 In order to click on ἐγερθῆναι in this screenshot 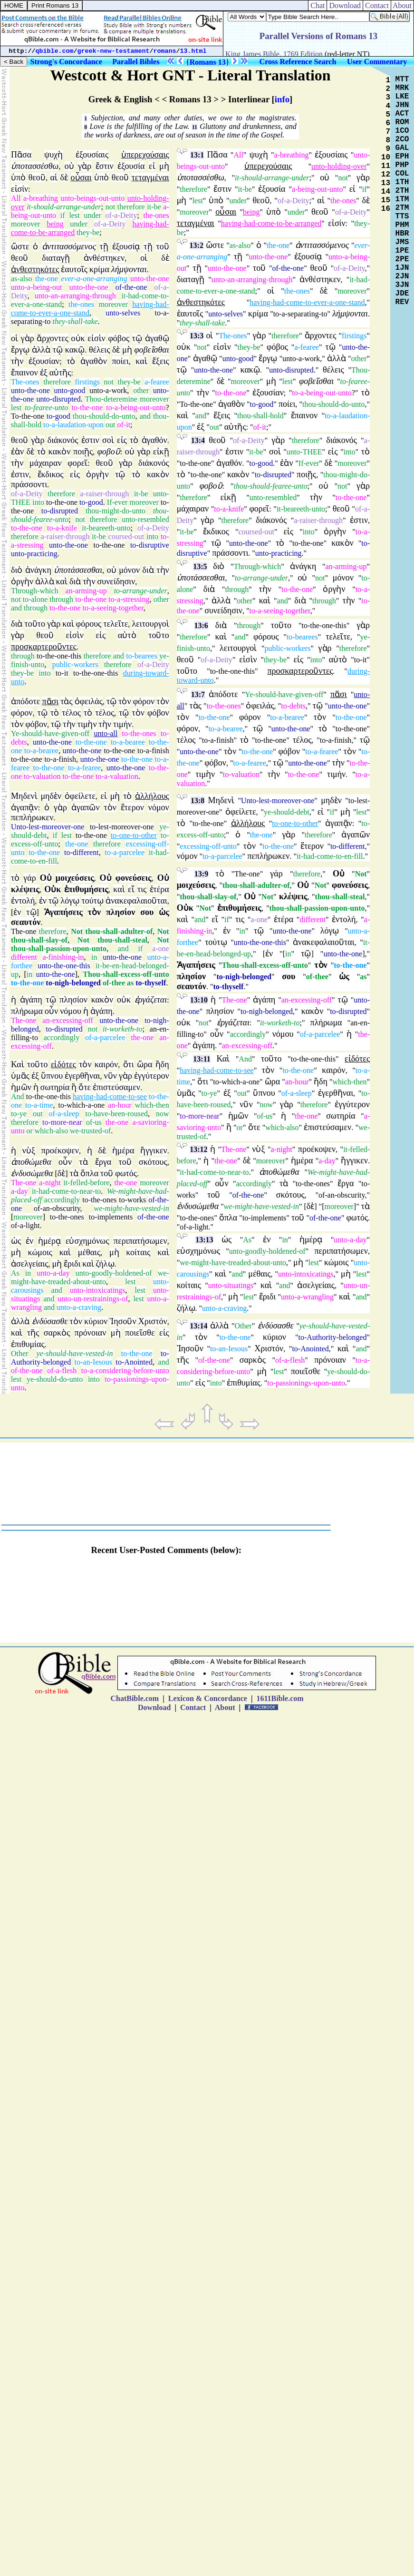, I will do `click(82, 1076)`.